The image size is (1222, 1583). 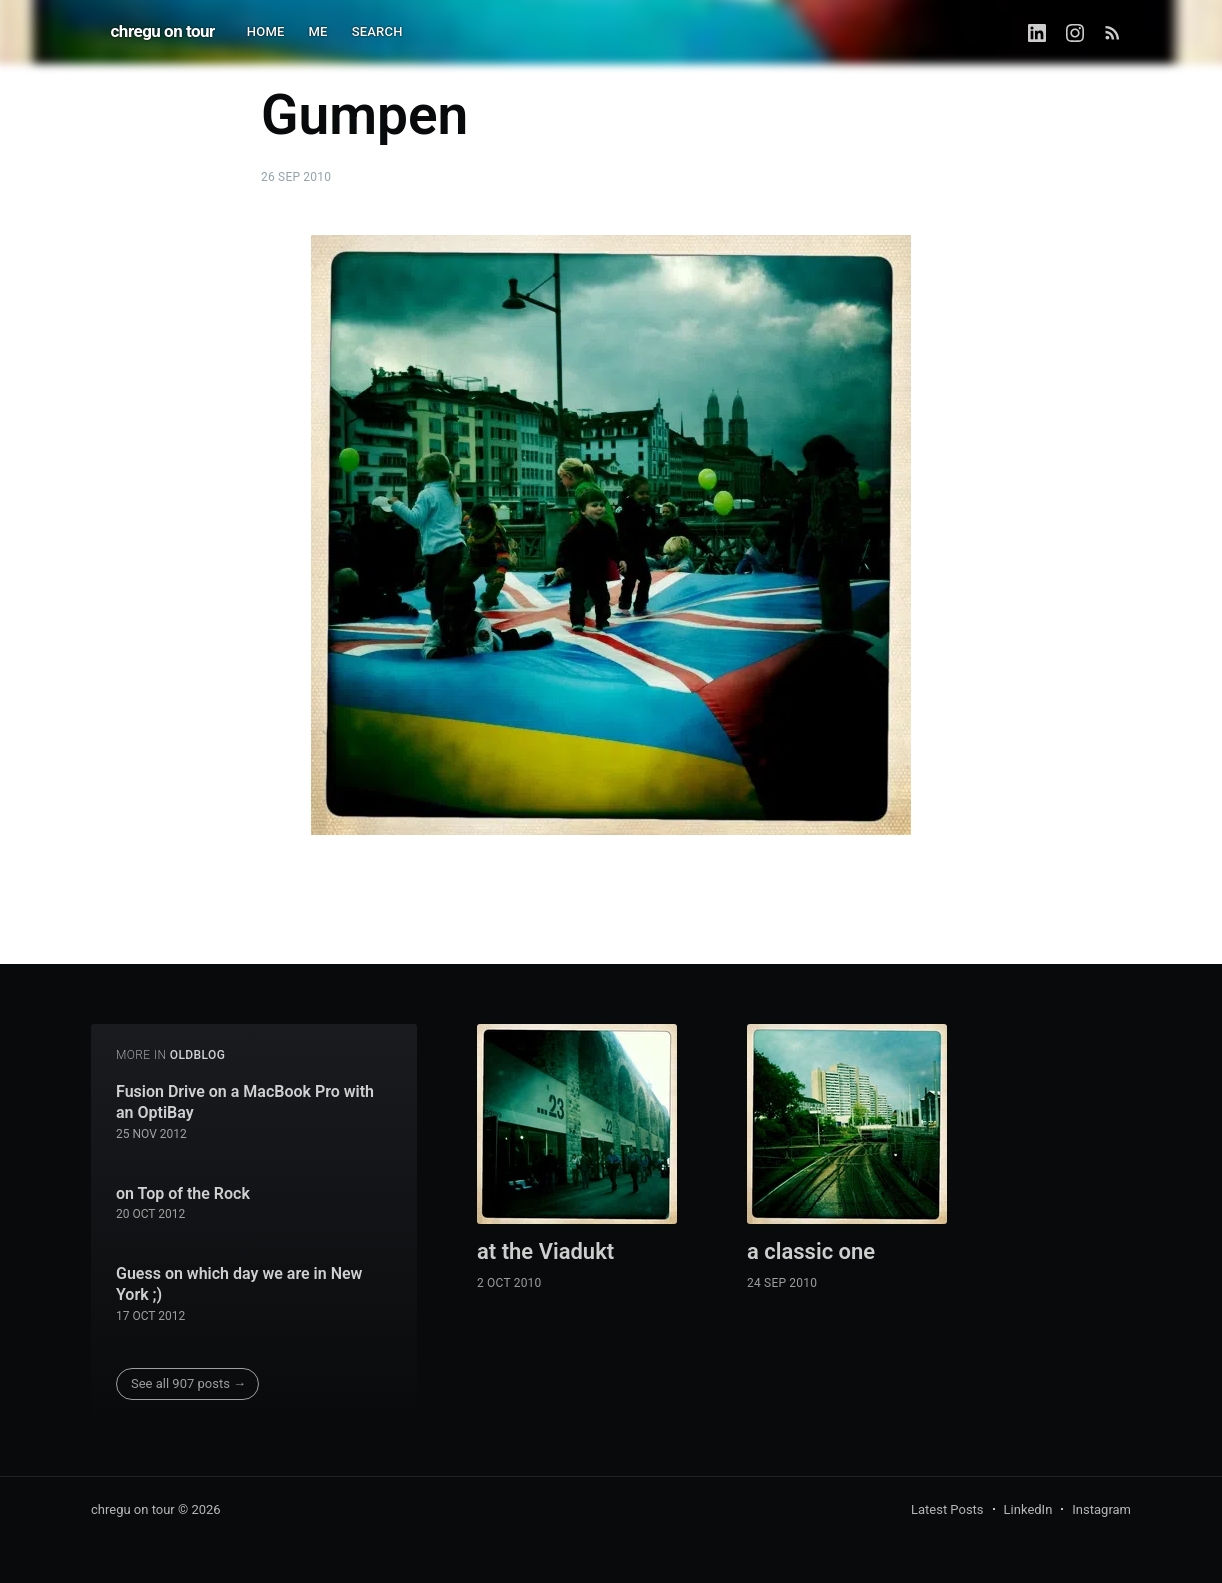 What do you see at coordinates (377, 31) in the screenshot?
I see `SEARCH` at bounding box center [377, 31].